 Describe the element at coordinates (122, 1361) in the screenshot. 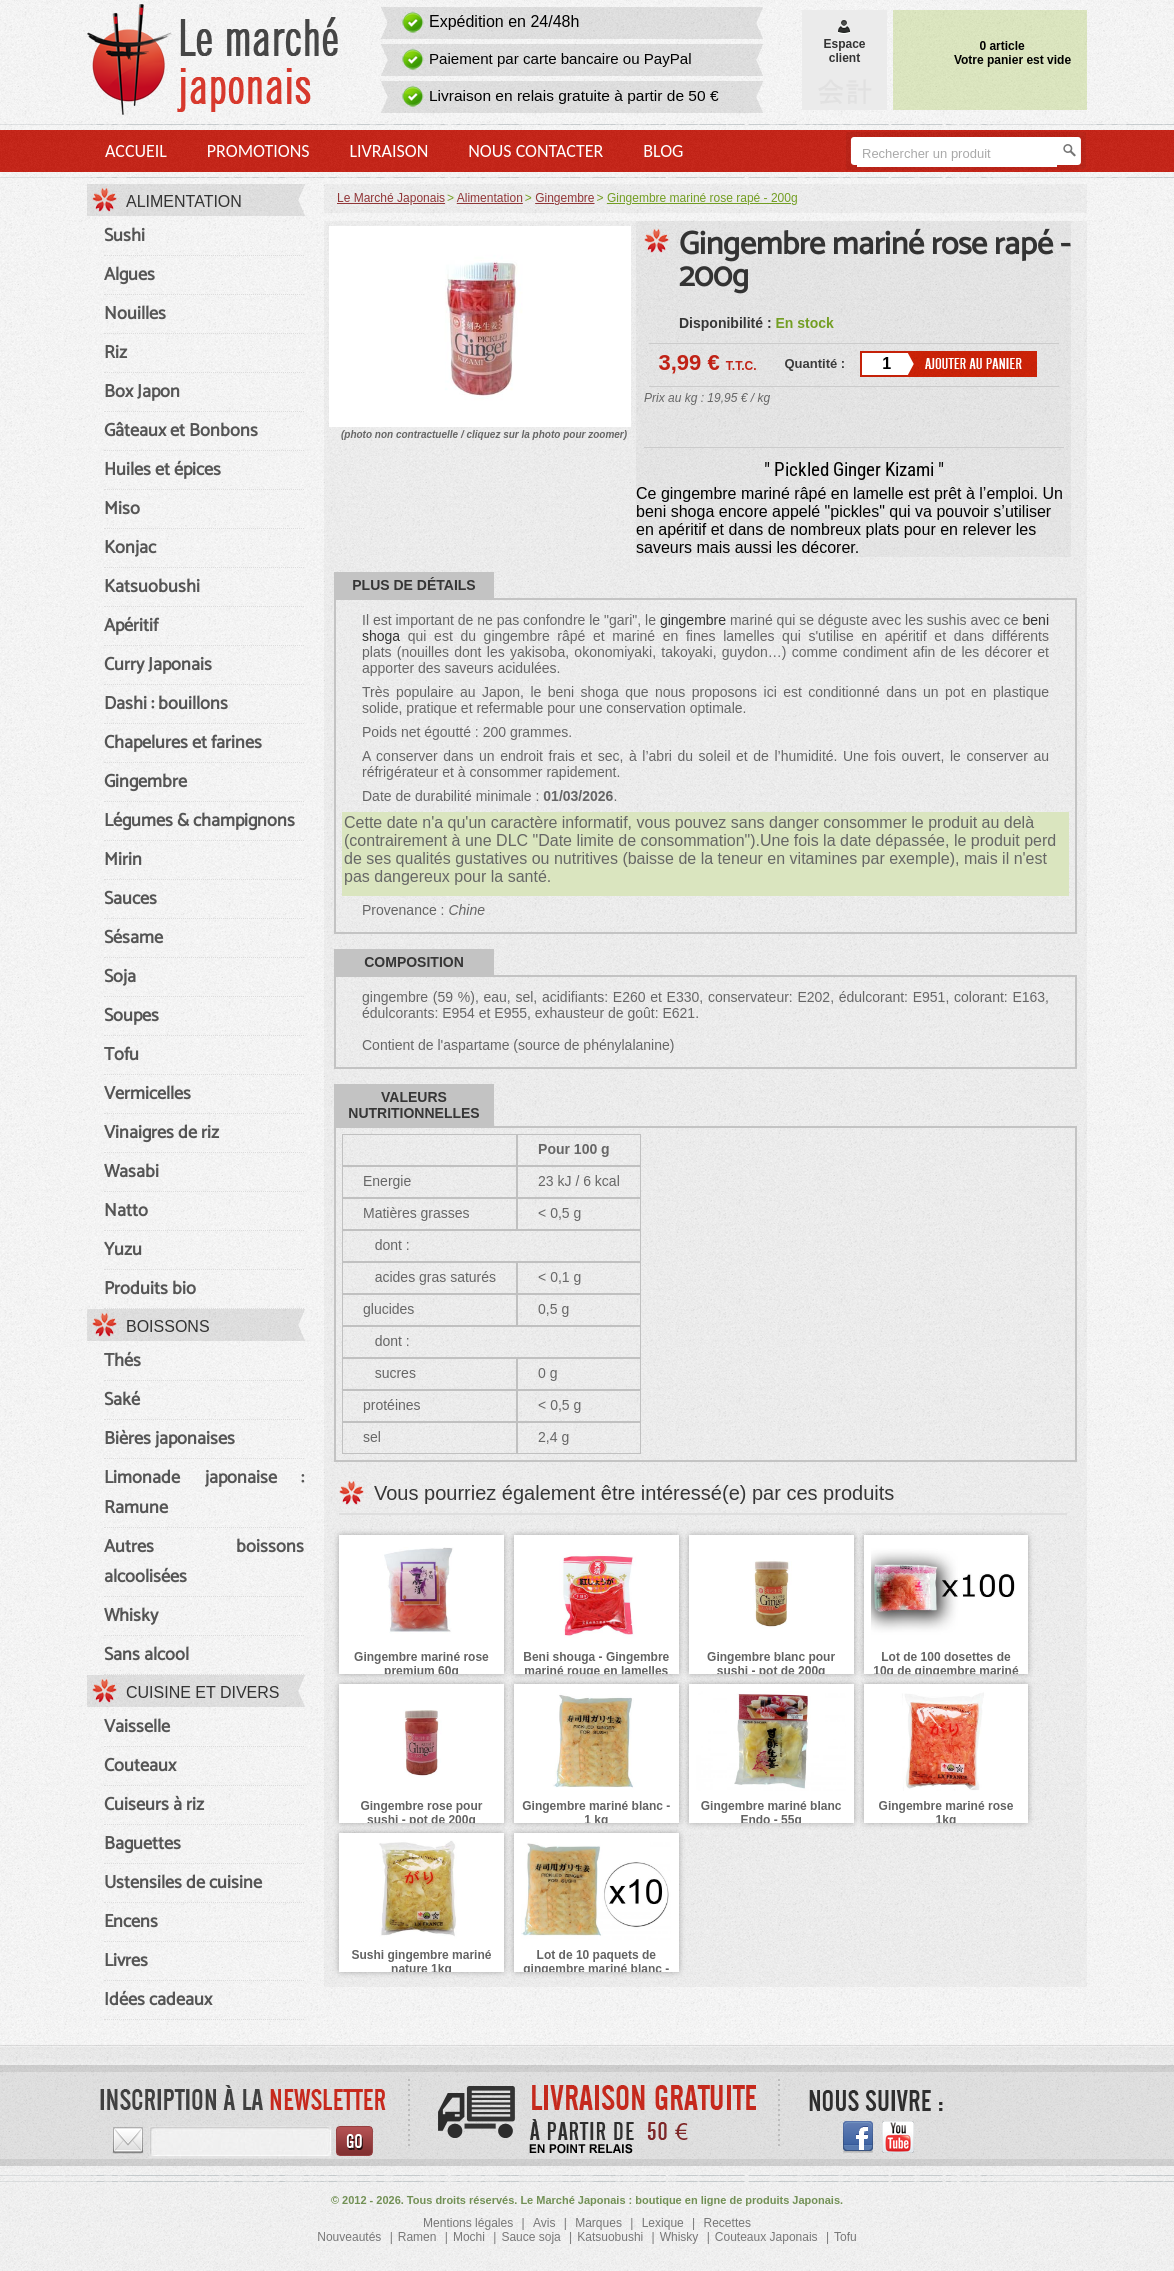

I see `Thés` at that location.